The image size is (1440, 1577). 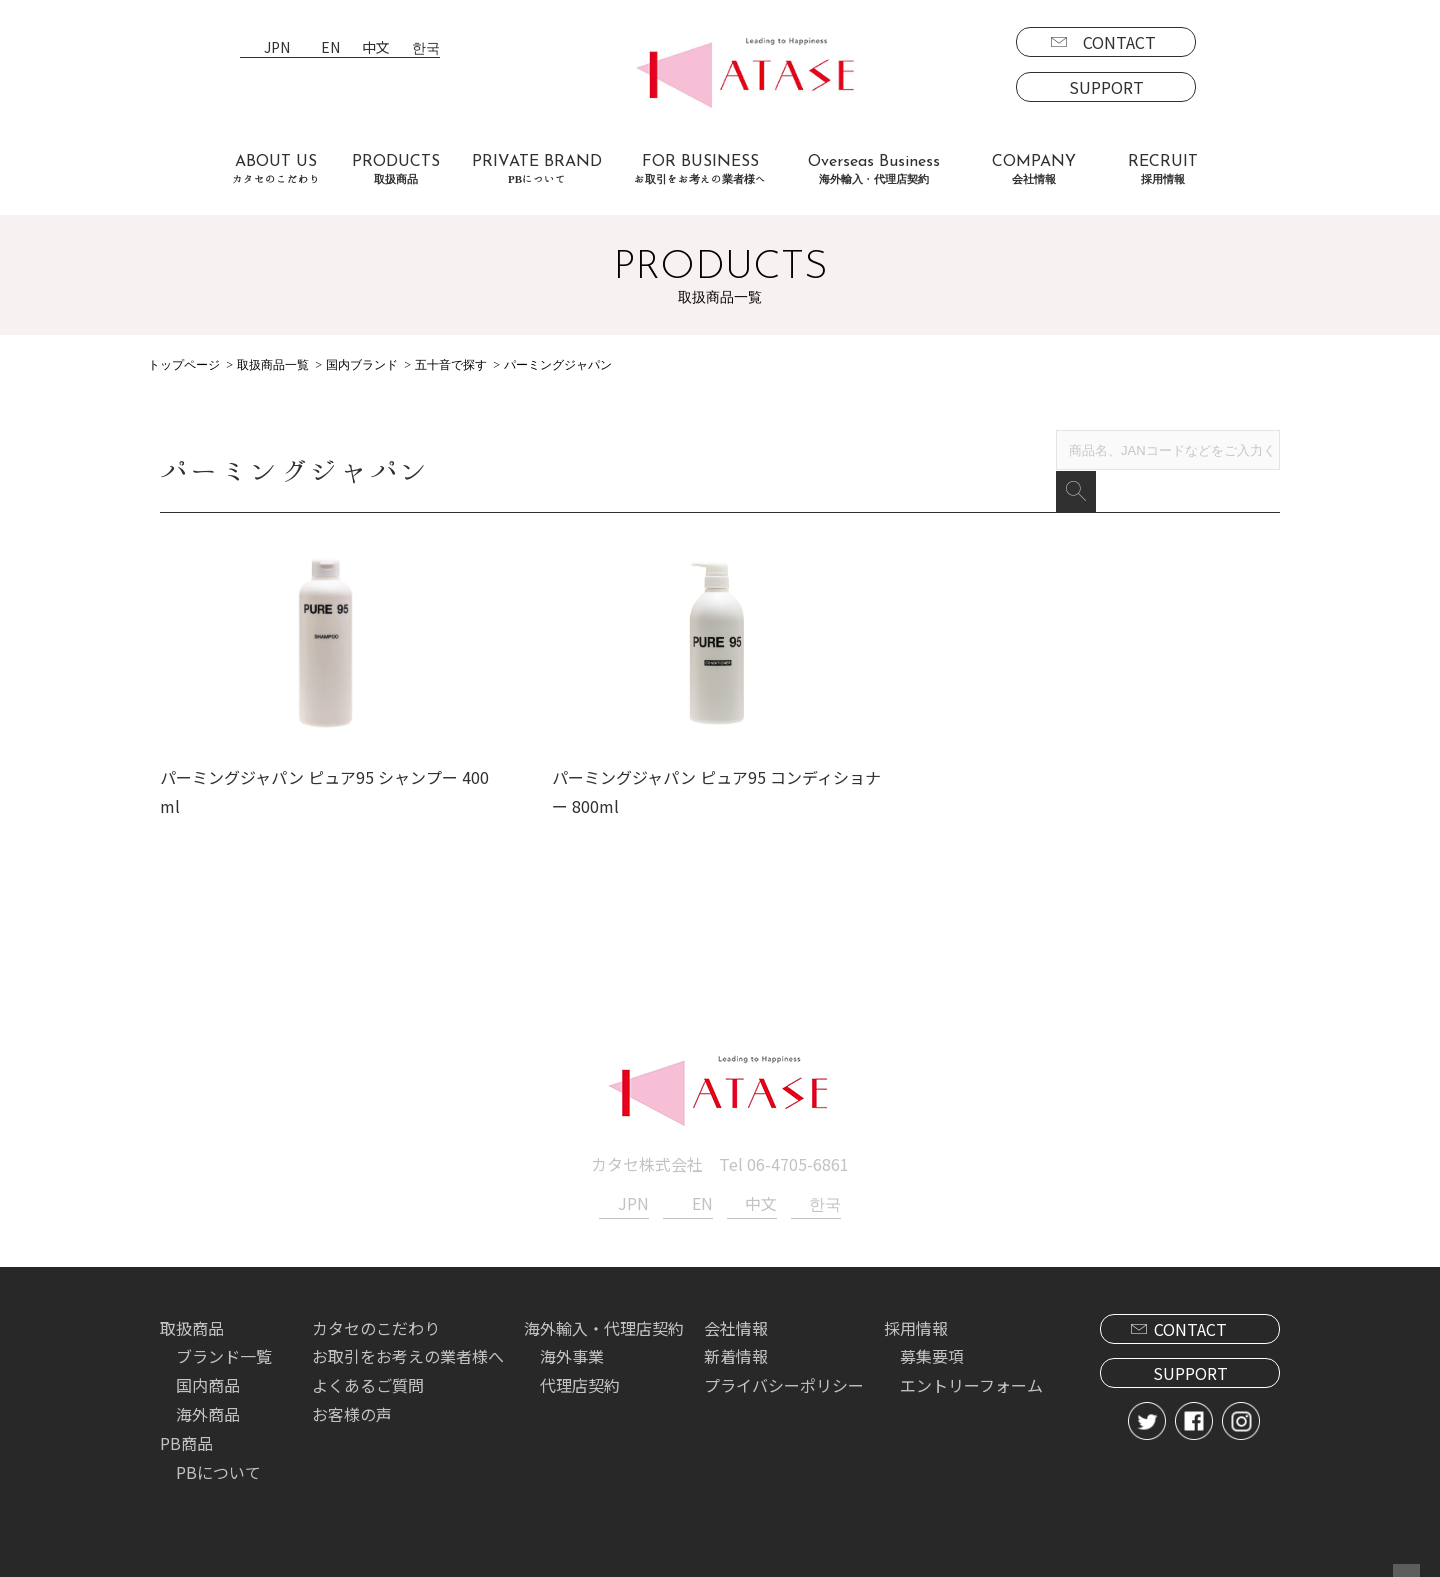 What do you see at coordinates (1106, 87) in the screenshot?
I see `SUPPORT` at bounding box center [1106, 87].